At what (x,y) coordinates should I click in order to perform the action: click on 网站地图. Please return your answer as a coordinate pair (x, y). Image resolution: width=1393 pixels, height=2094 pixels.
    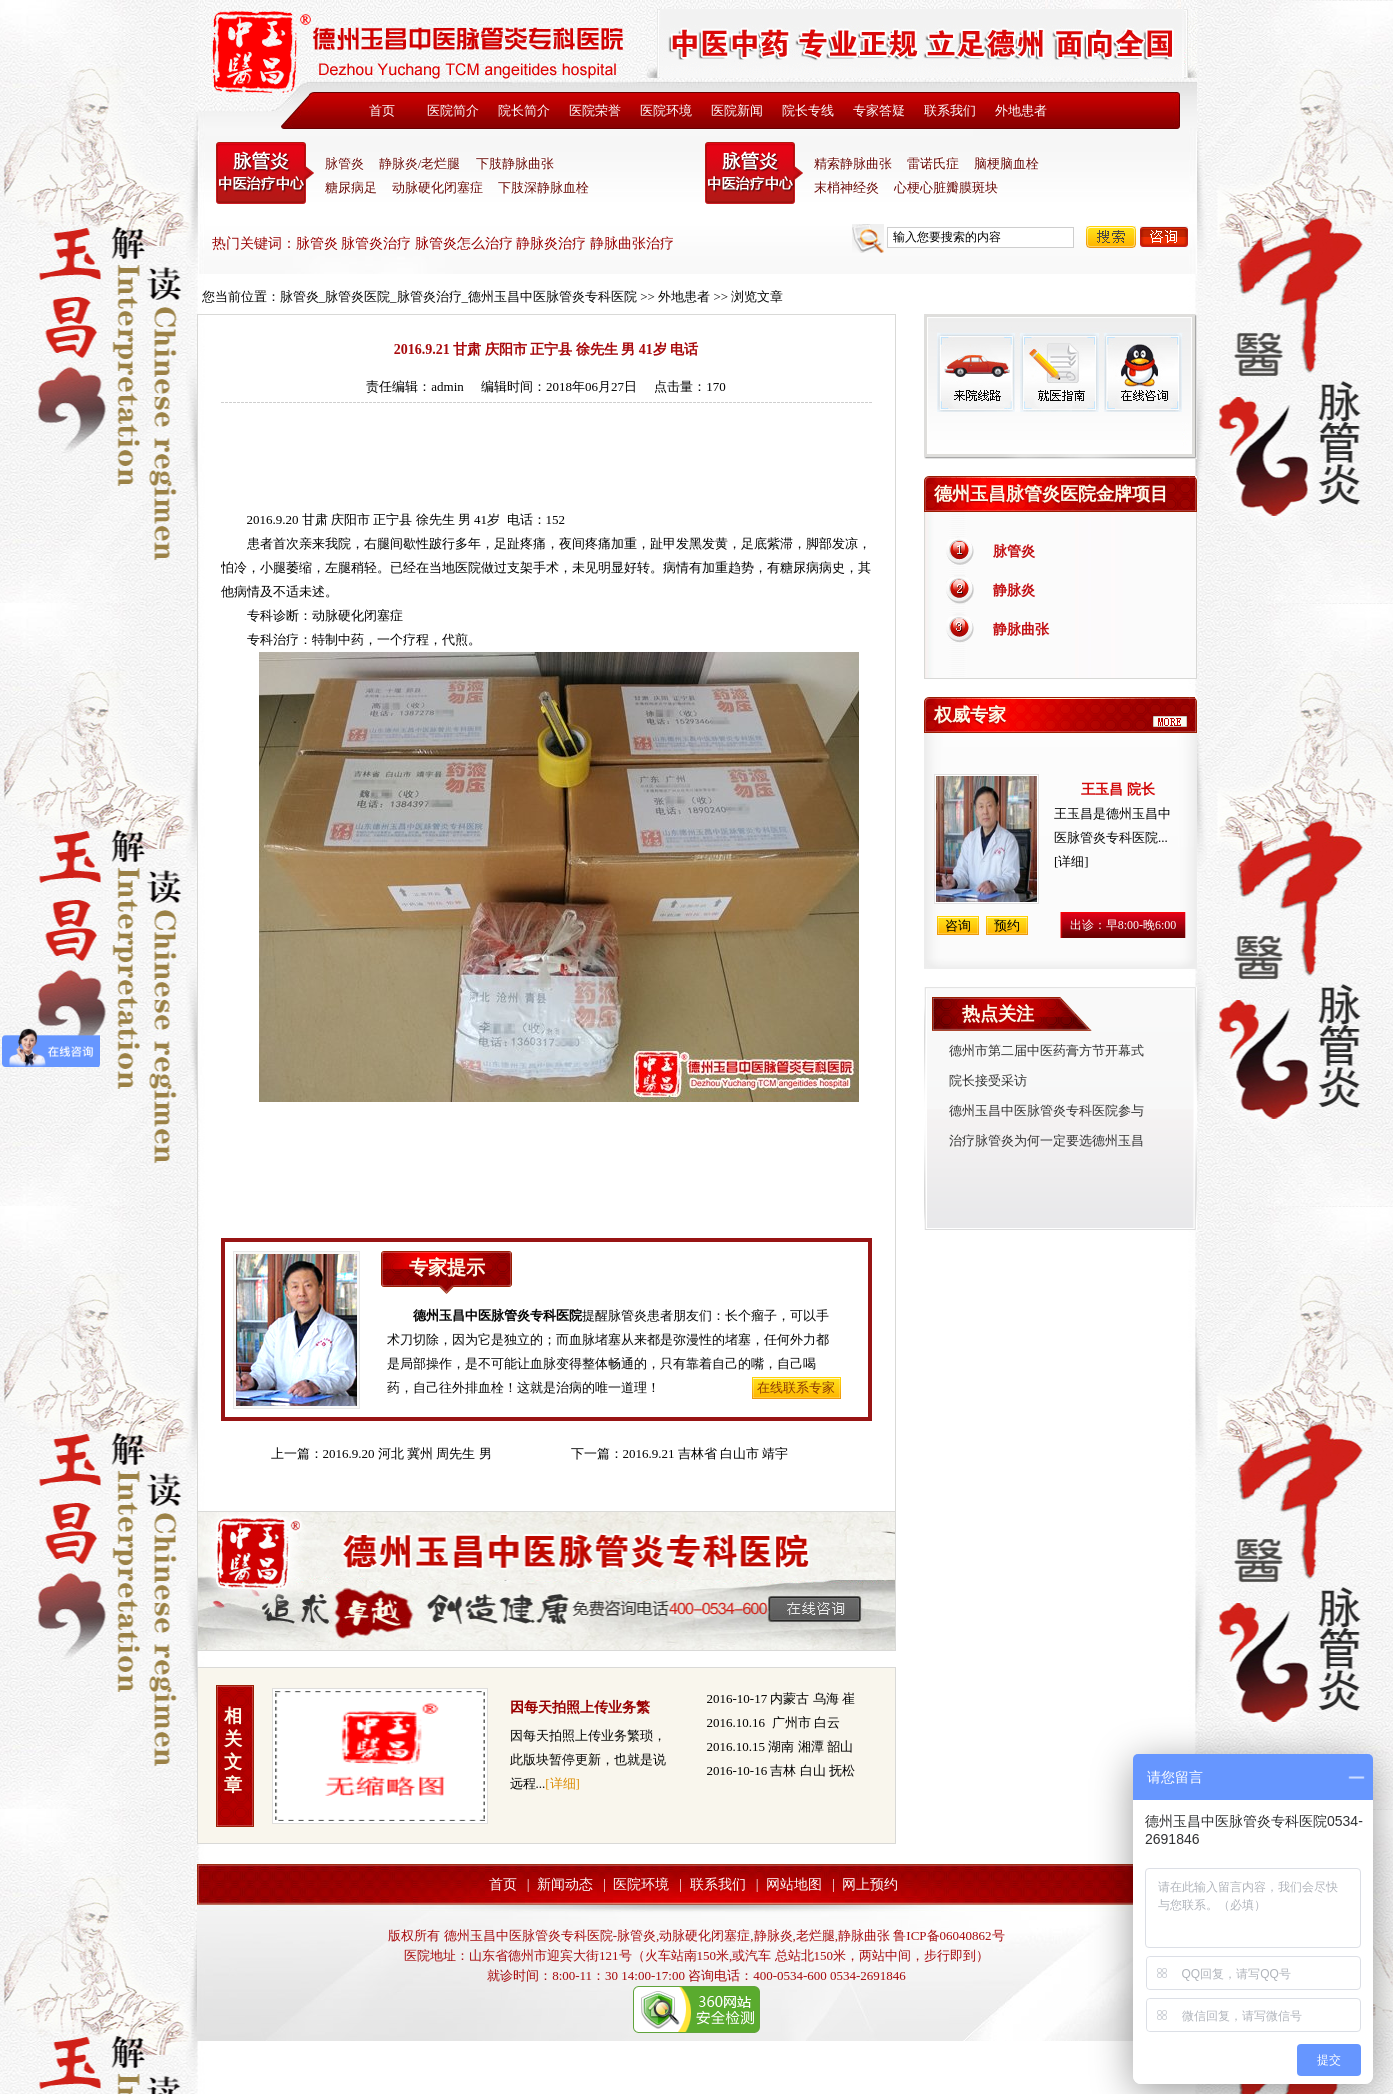
    Looking at the image, I should click on (794, 1884).